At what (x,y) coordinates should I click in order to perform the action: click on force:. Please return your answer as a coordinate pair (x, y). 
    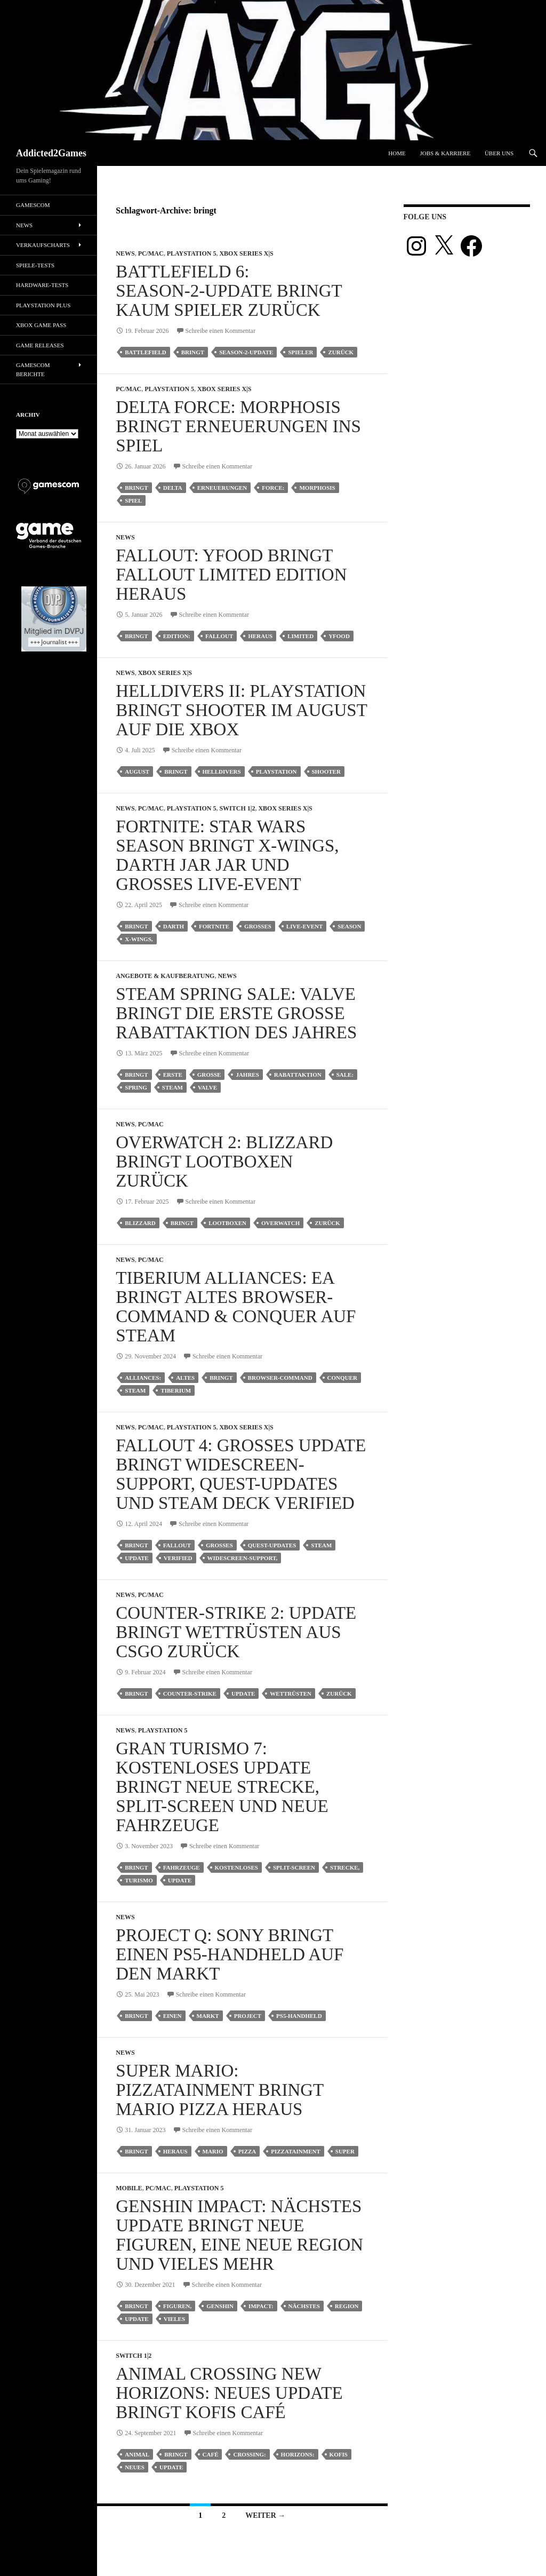
    Looking at the image, I should click on (273, 487).